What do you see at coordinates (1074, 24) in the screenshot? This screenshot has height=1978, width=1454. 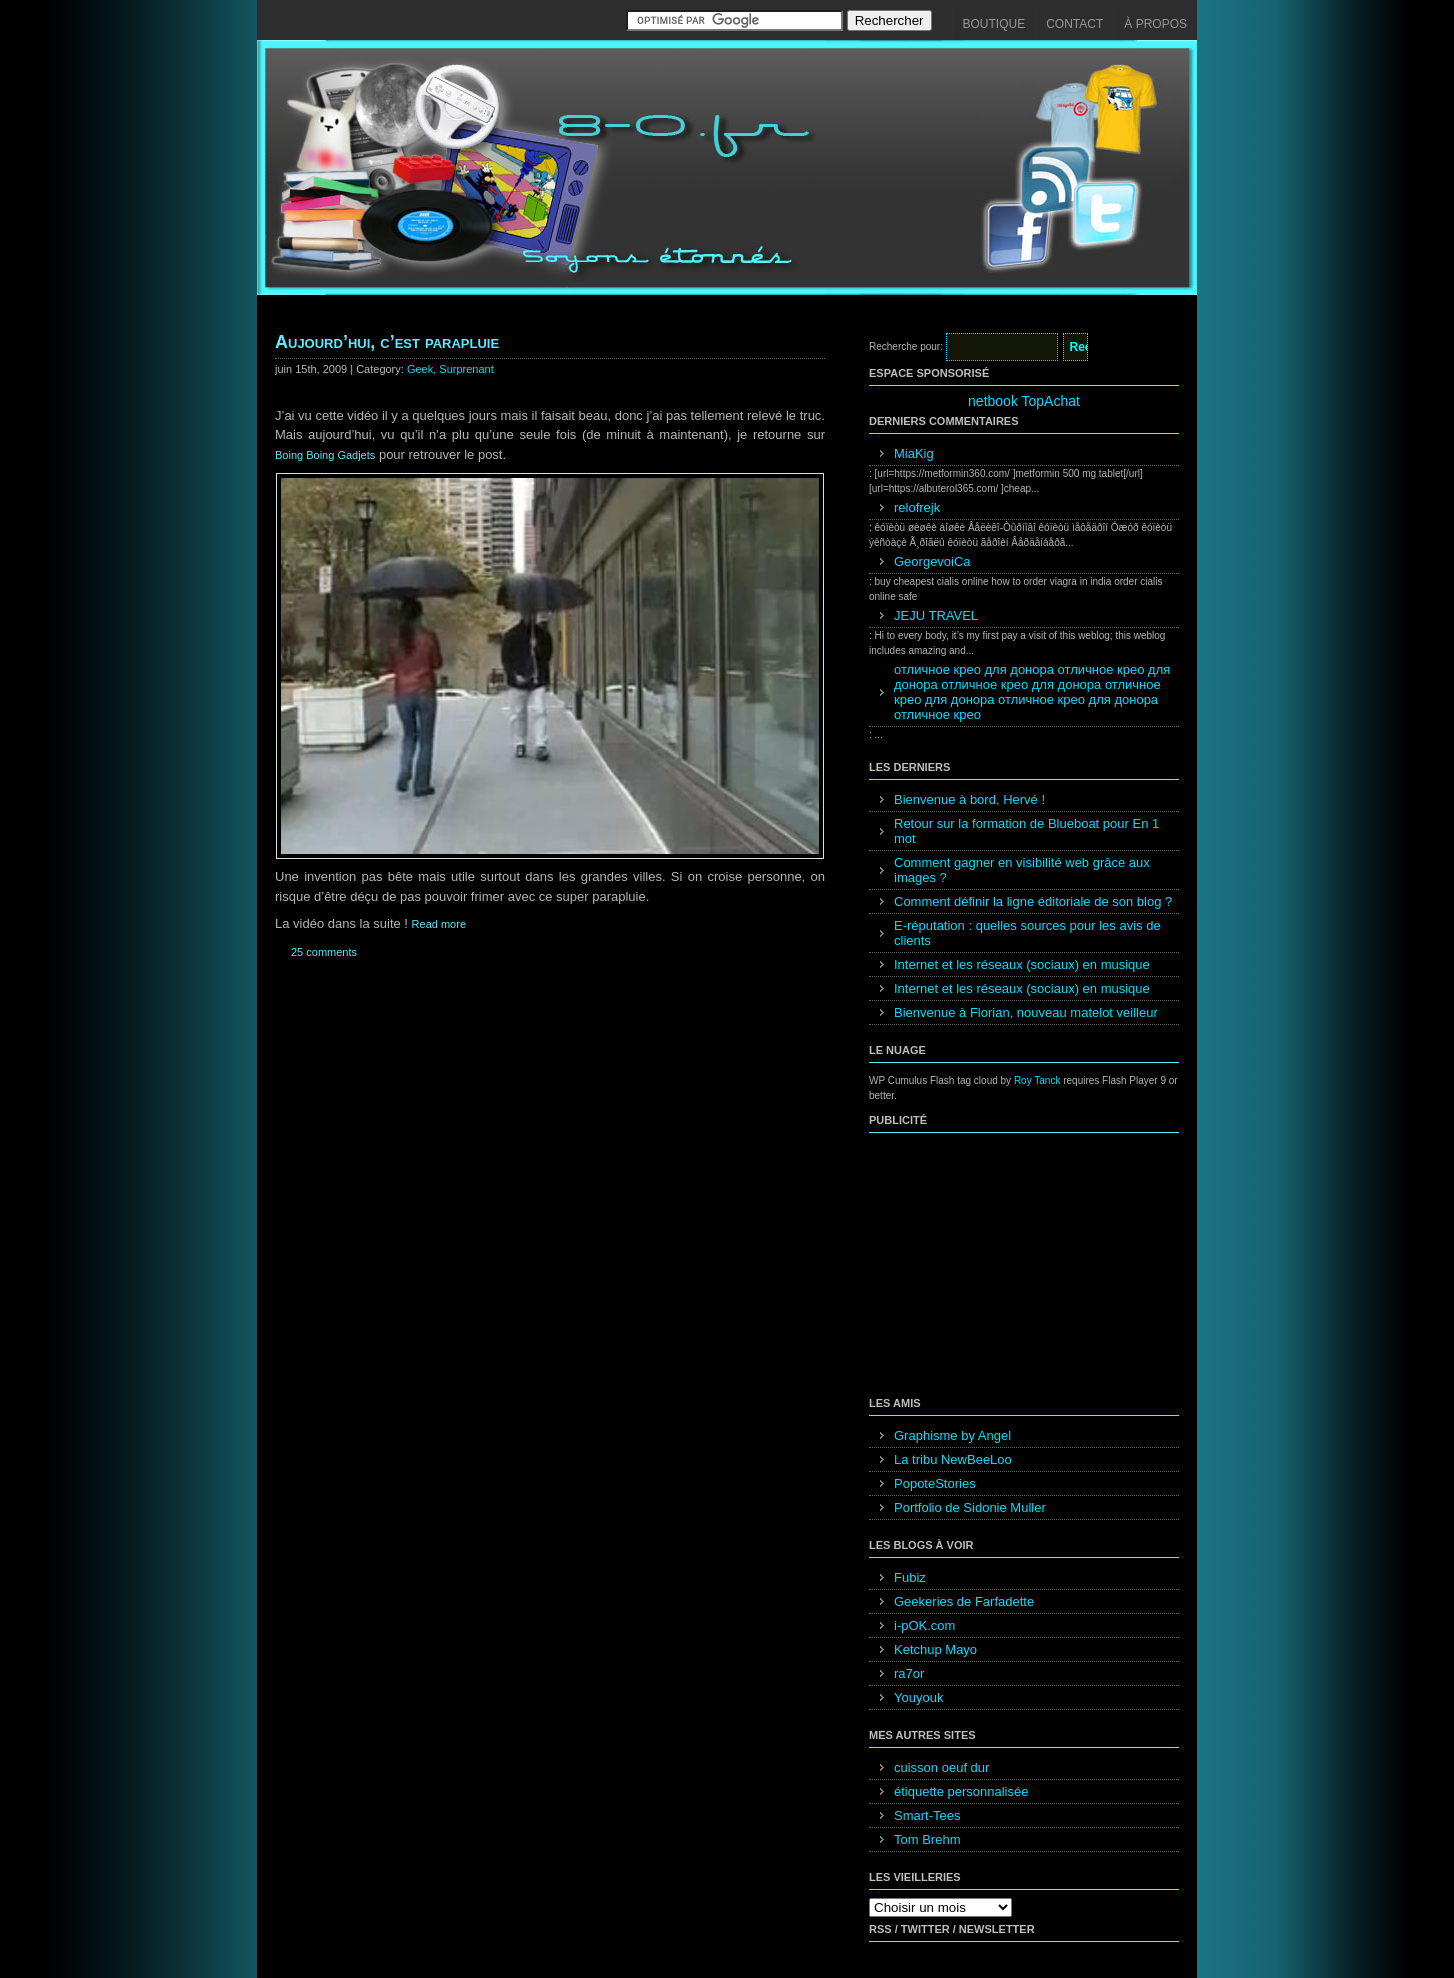 I see `Contact` at bounding box center [1074, 24].